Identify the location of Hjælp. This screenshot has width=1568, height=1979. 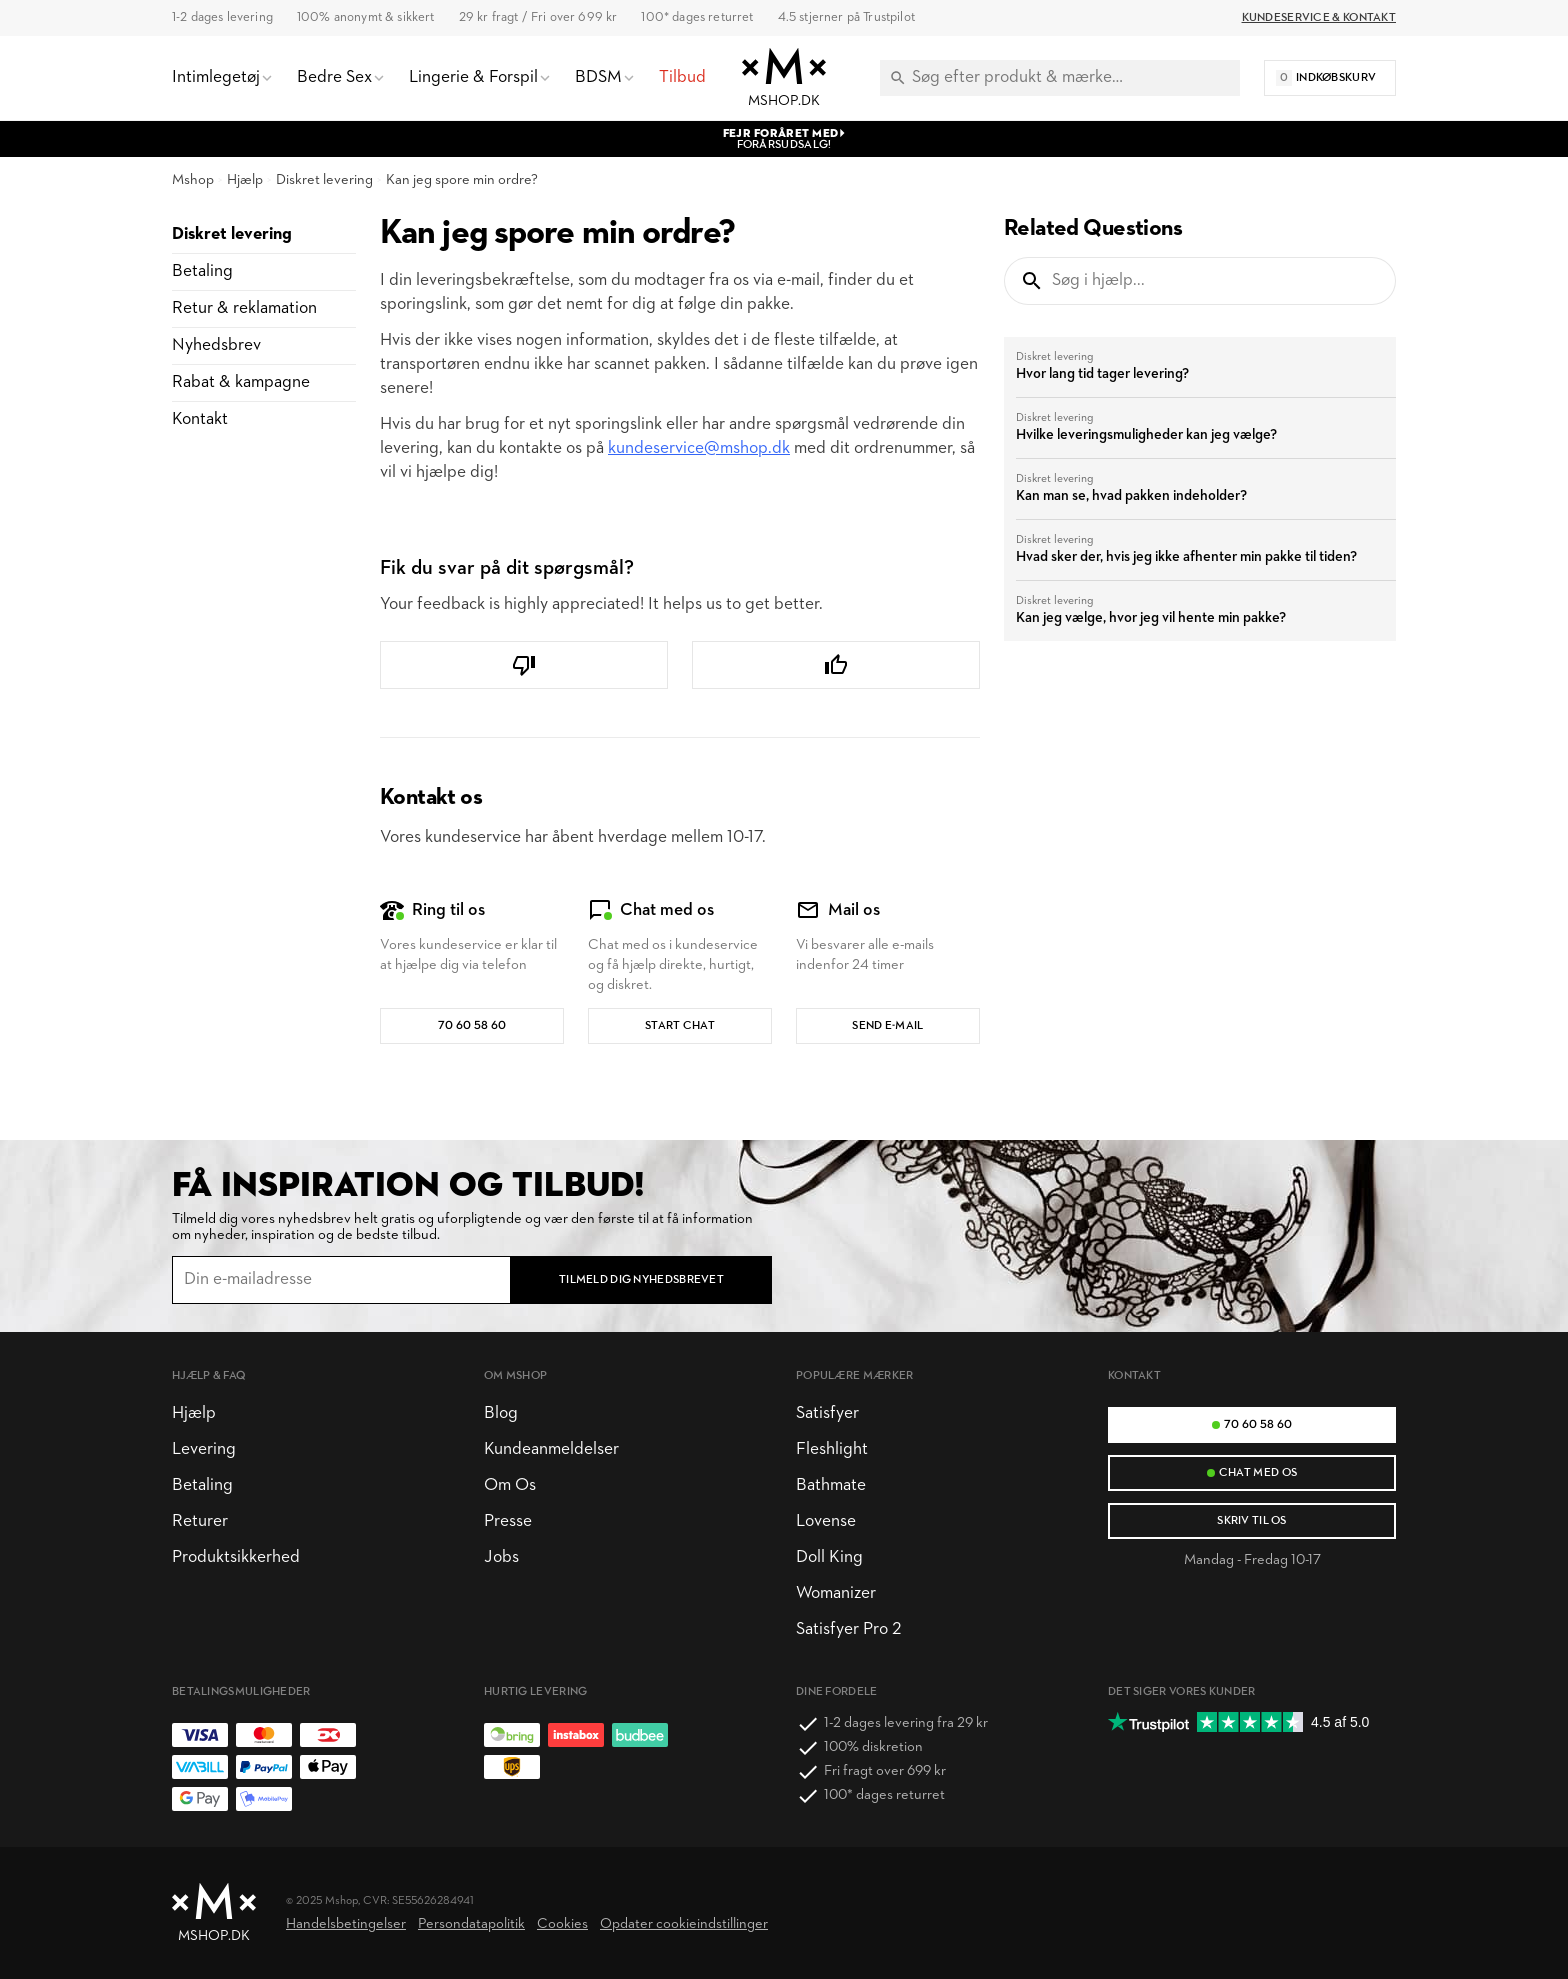
(245, 180).